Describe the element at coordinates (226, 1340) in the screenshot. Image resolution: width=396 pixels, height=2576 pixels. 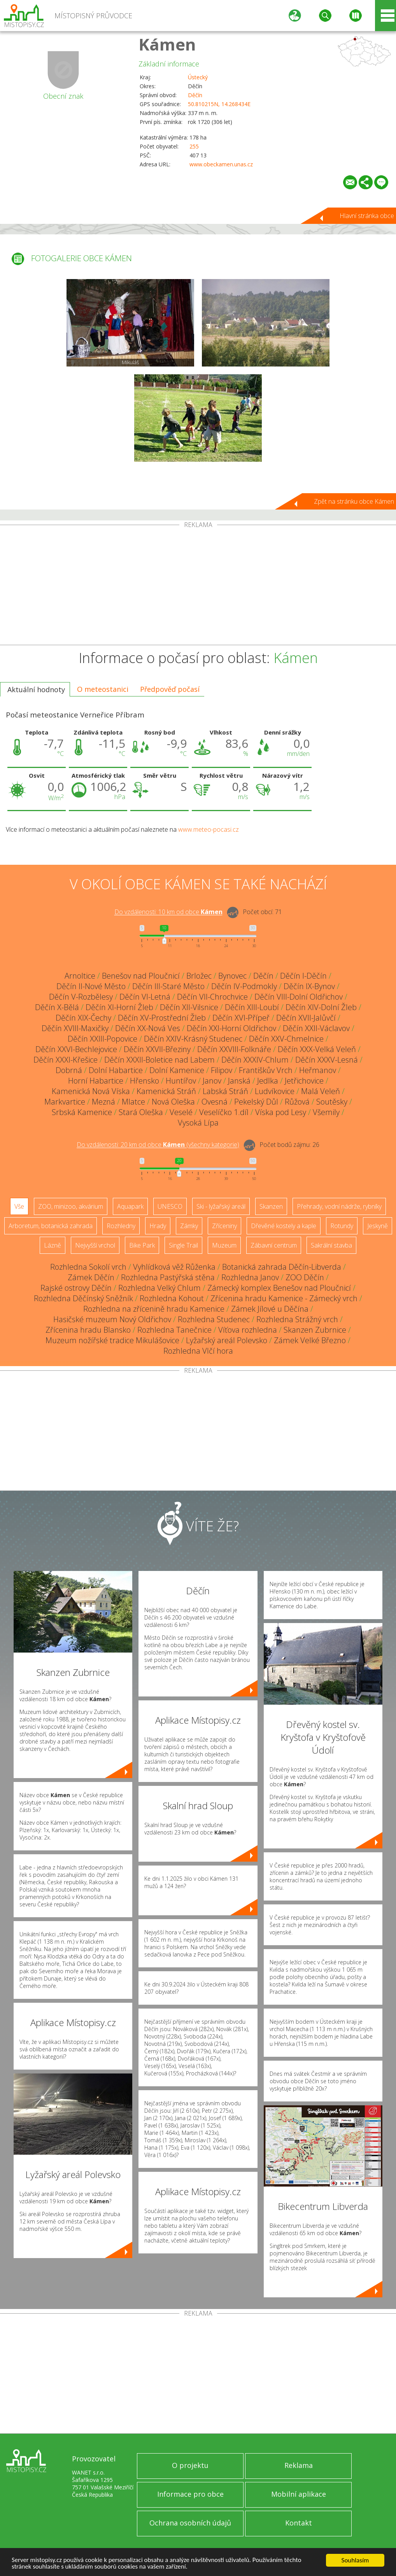
I see `Lyžařský areál Polevsko` at that location.